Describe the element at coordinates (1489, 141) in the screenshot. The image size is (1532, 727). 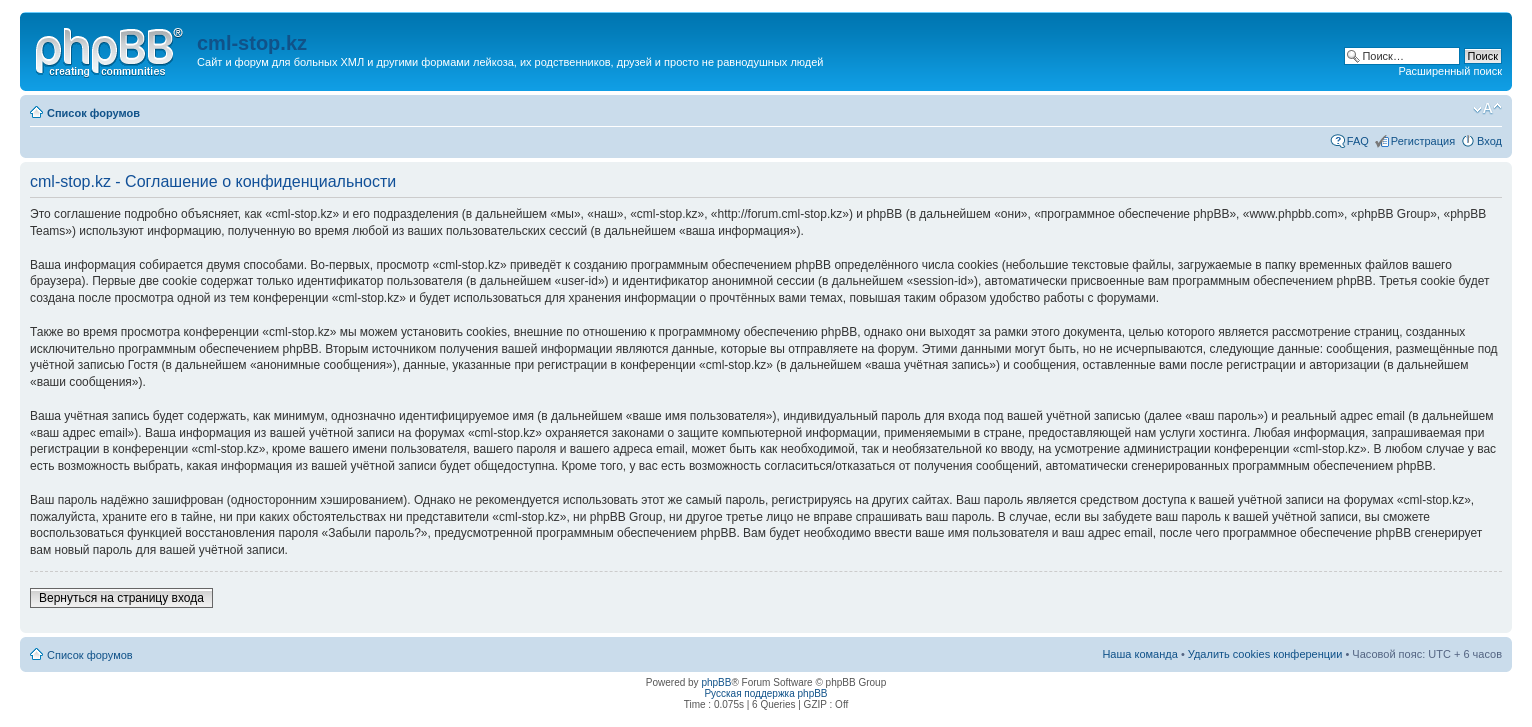
I see `Вход` at that location.